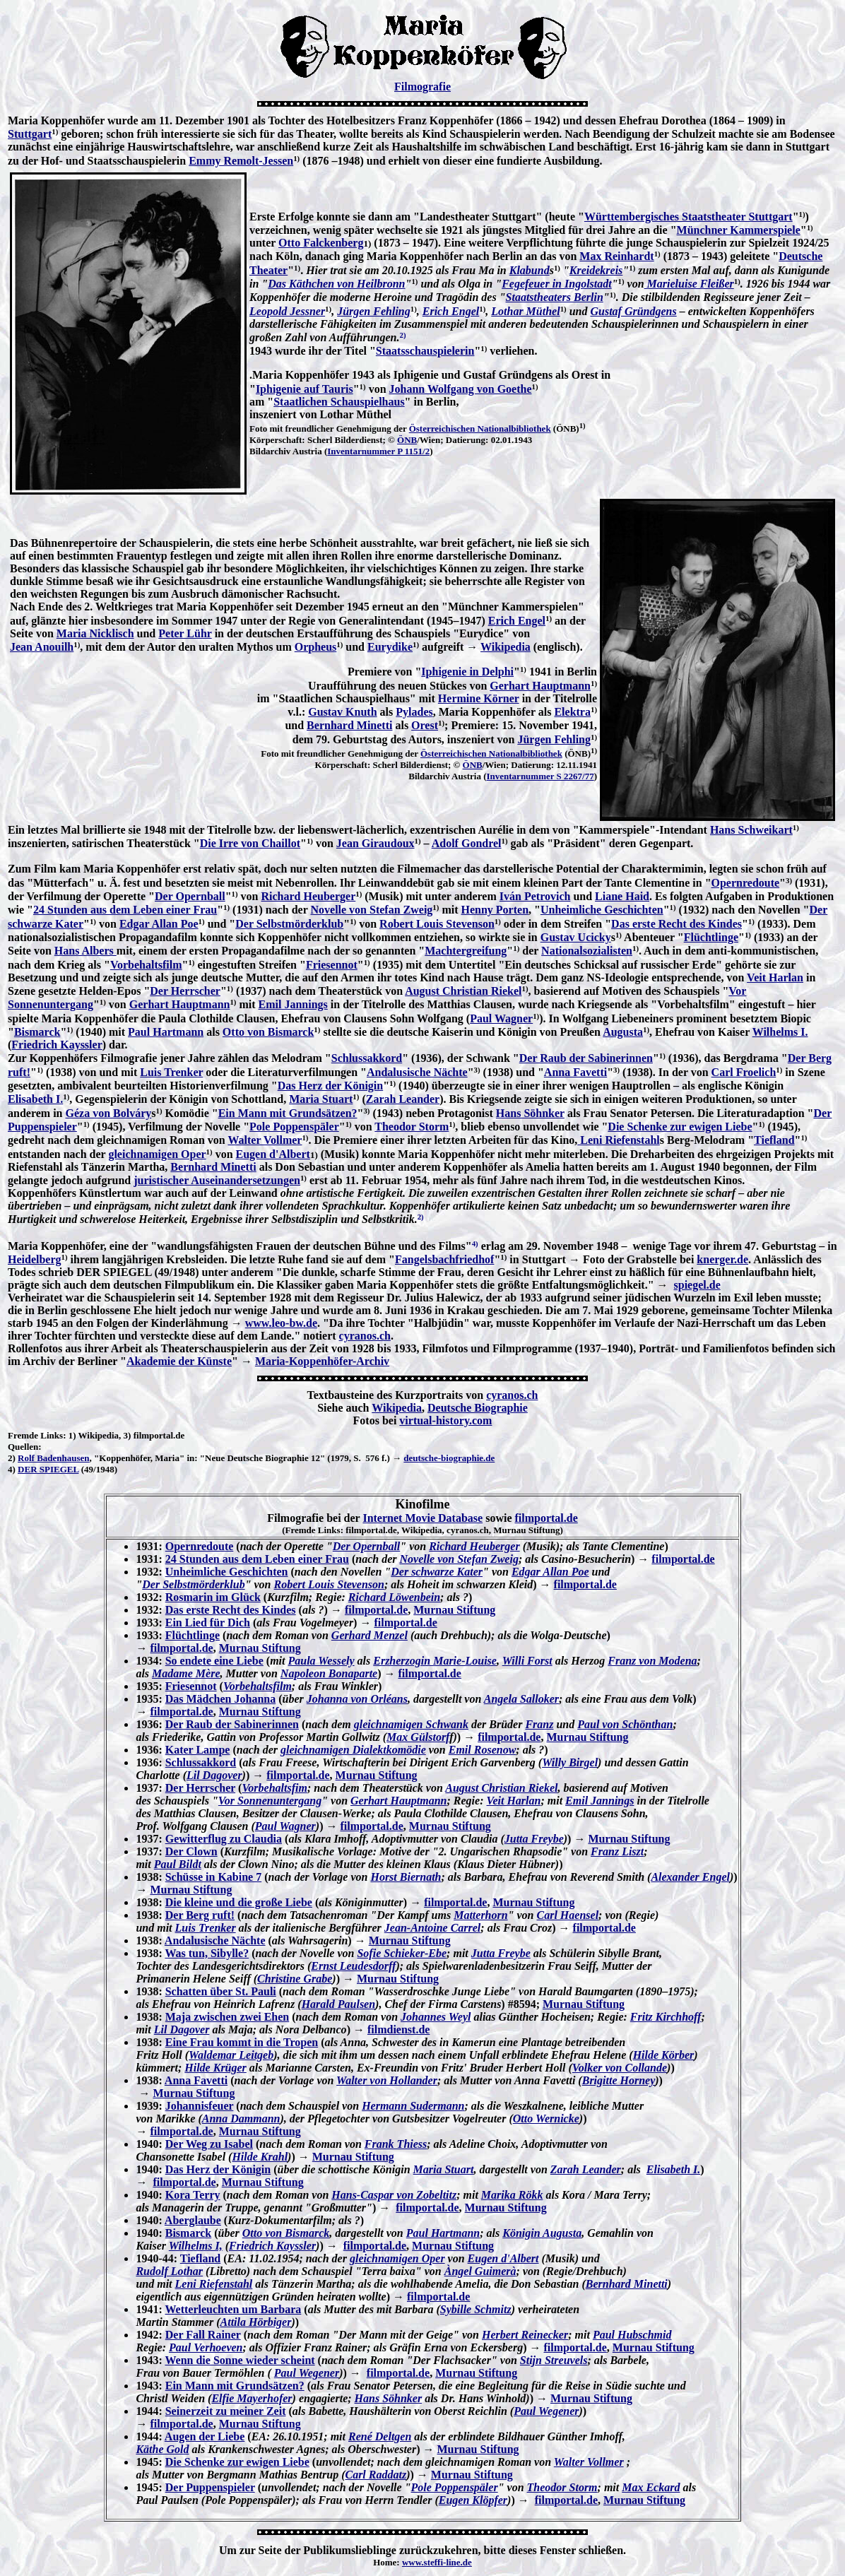  Describe the element at coordinates (449, 1458) in the screenshot. I see `deutsche-biographie.de` at that location.